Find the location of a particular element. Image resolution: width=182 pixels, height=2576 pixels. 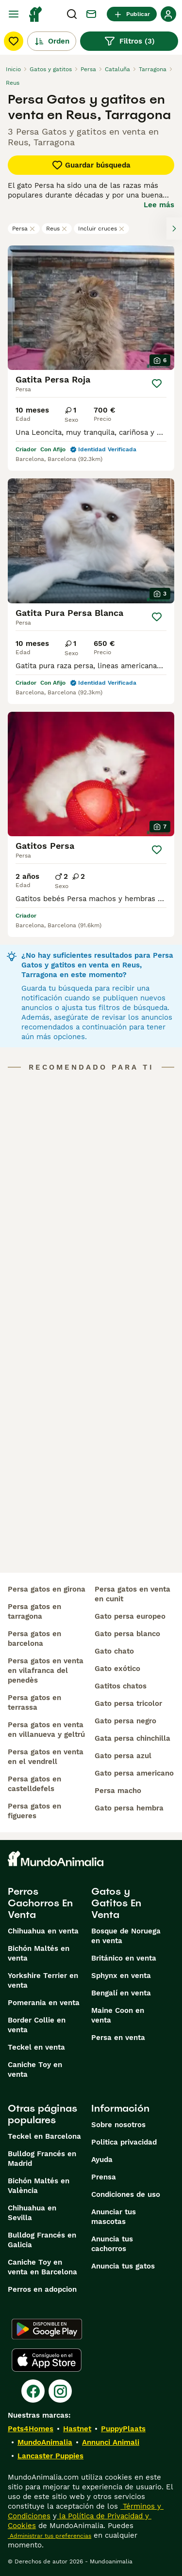

Británico en venta is located at coordinates (123, 1958).